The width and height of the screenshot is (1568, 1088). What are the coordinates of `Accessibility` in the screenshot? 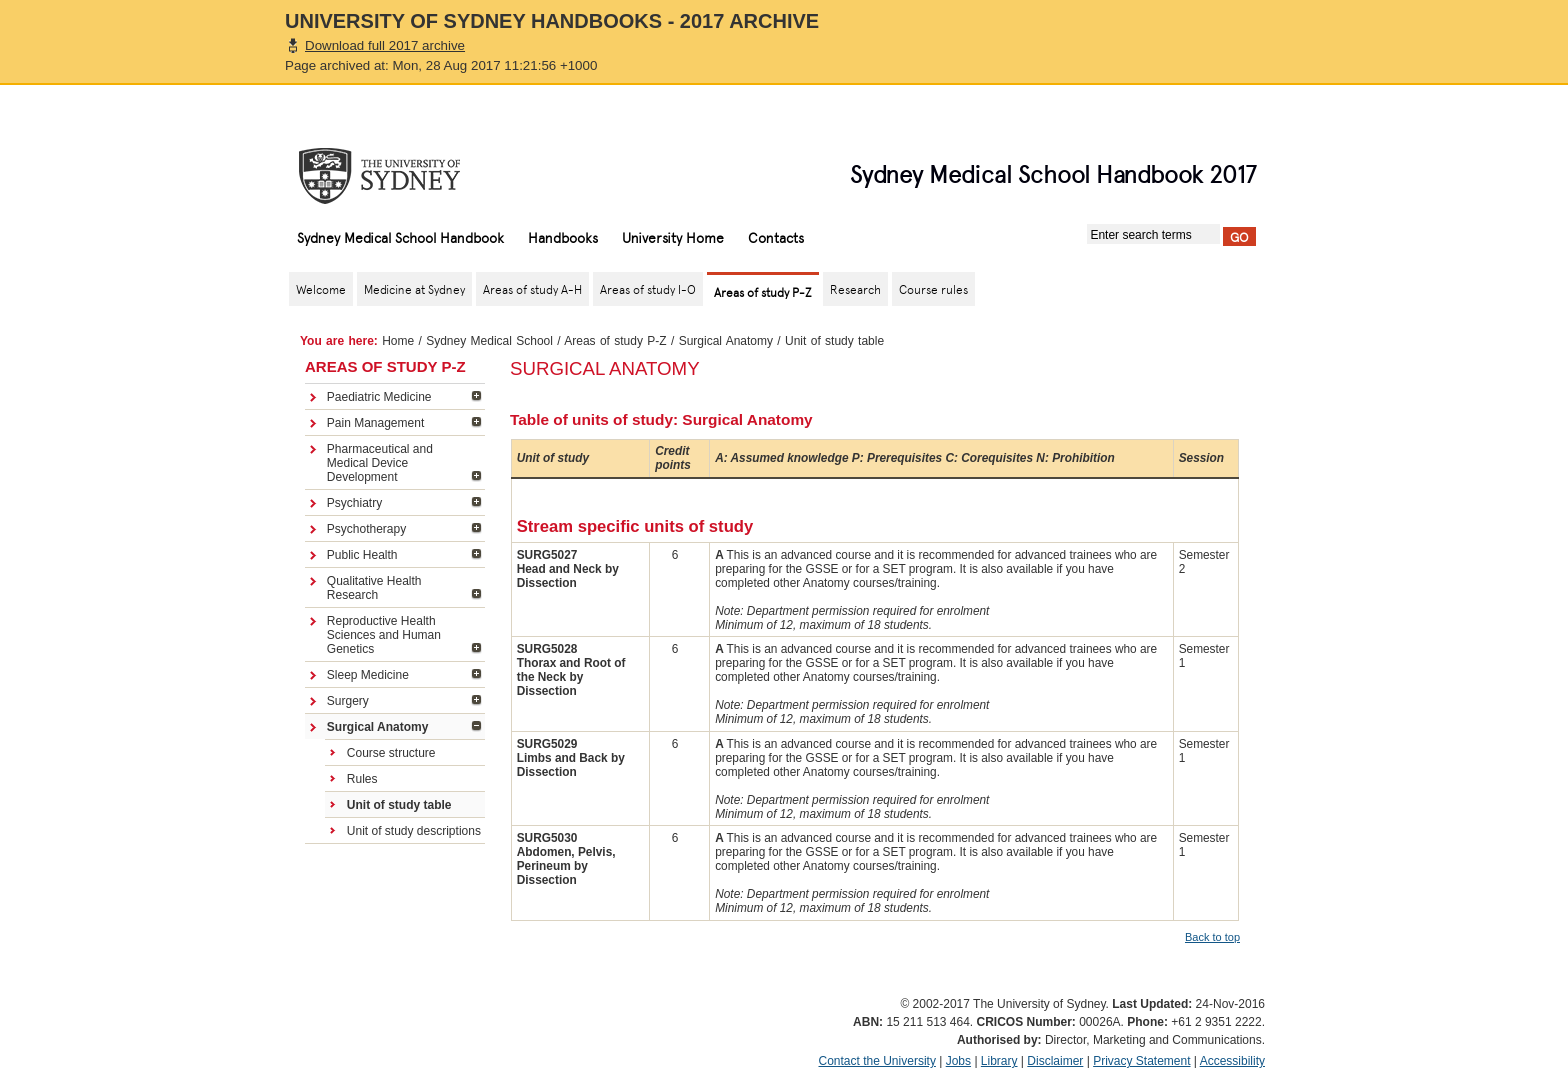 It's located at (1232, 1061).